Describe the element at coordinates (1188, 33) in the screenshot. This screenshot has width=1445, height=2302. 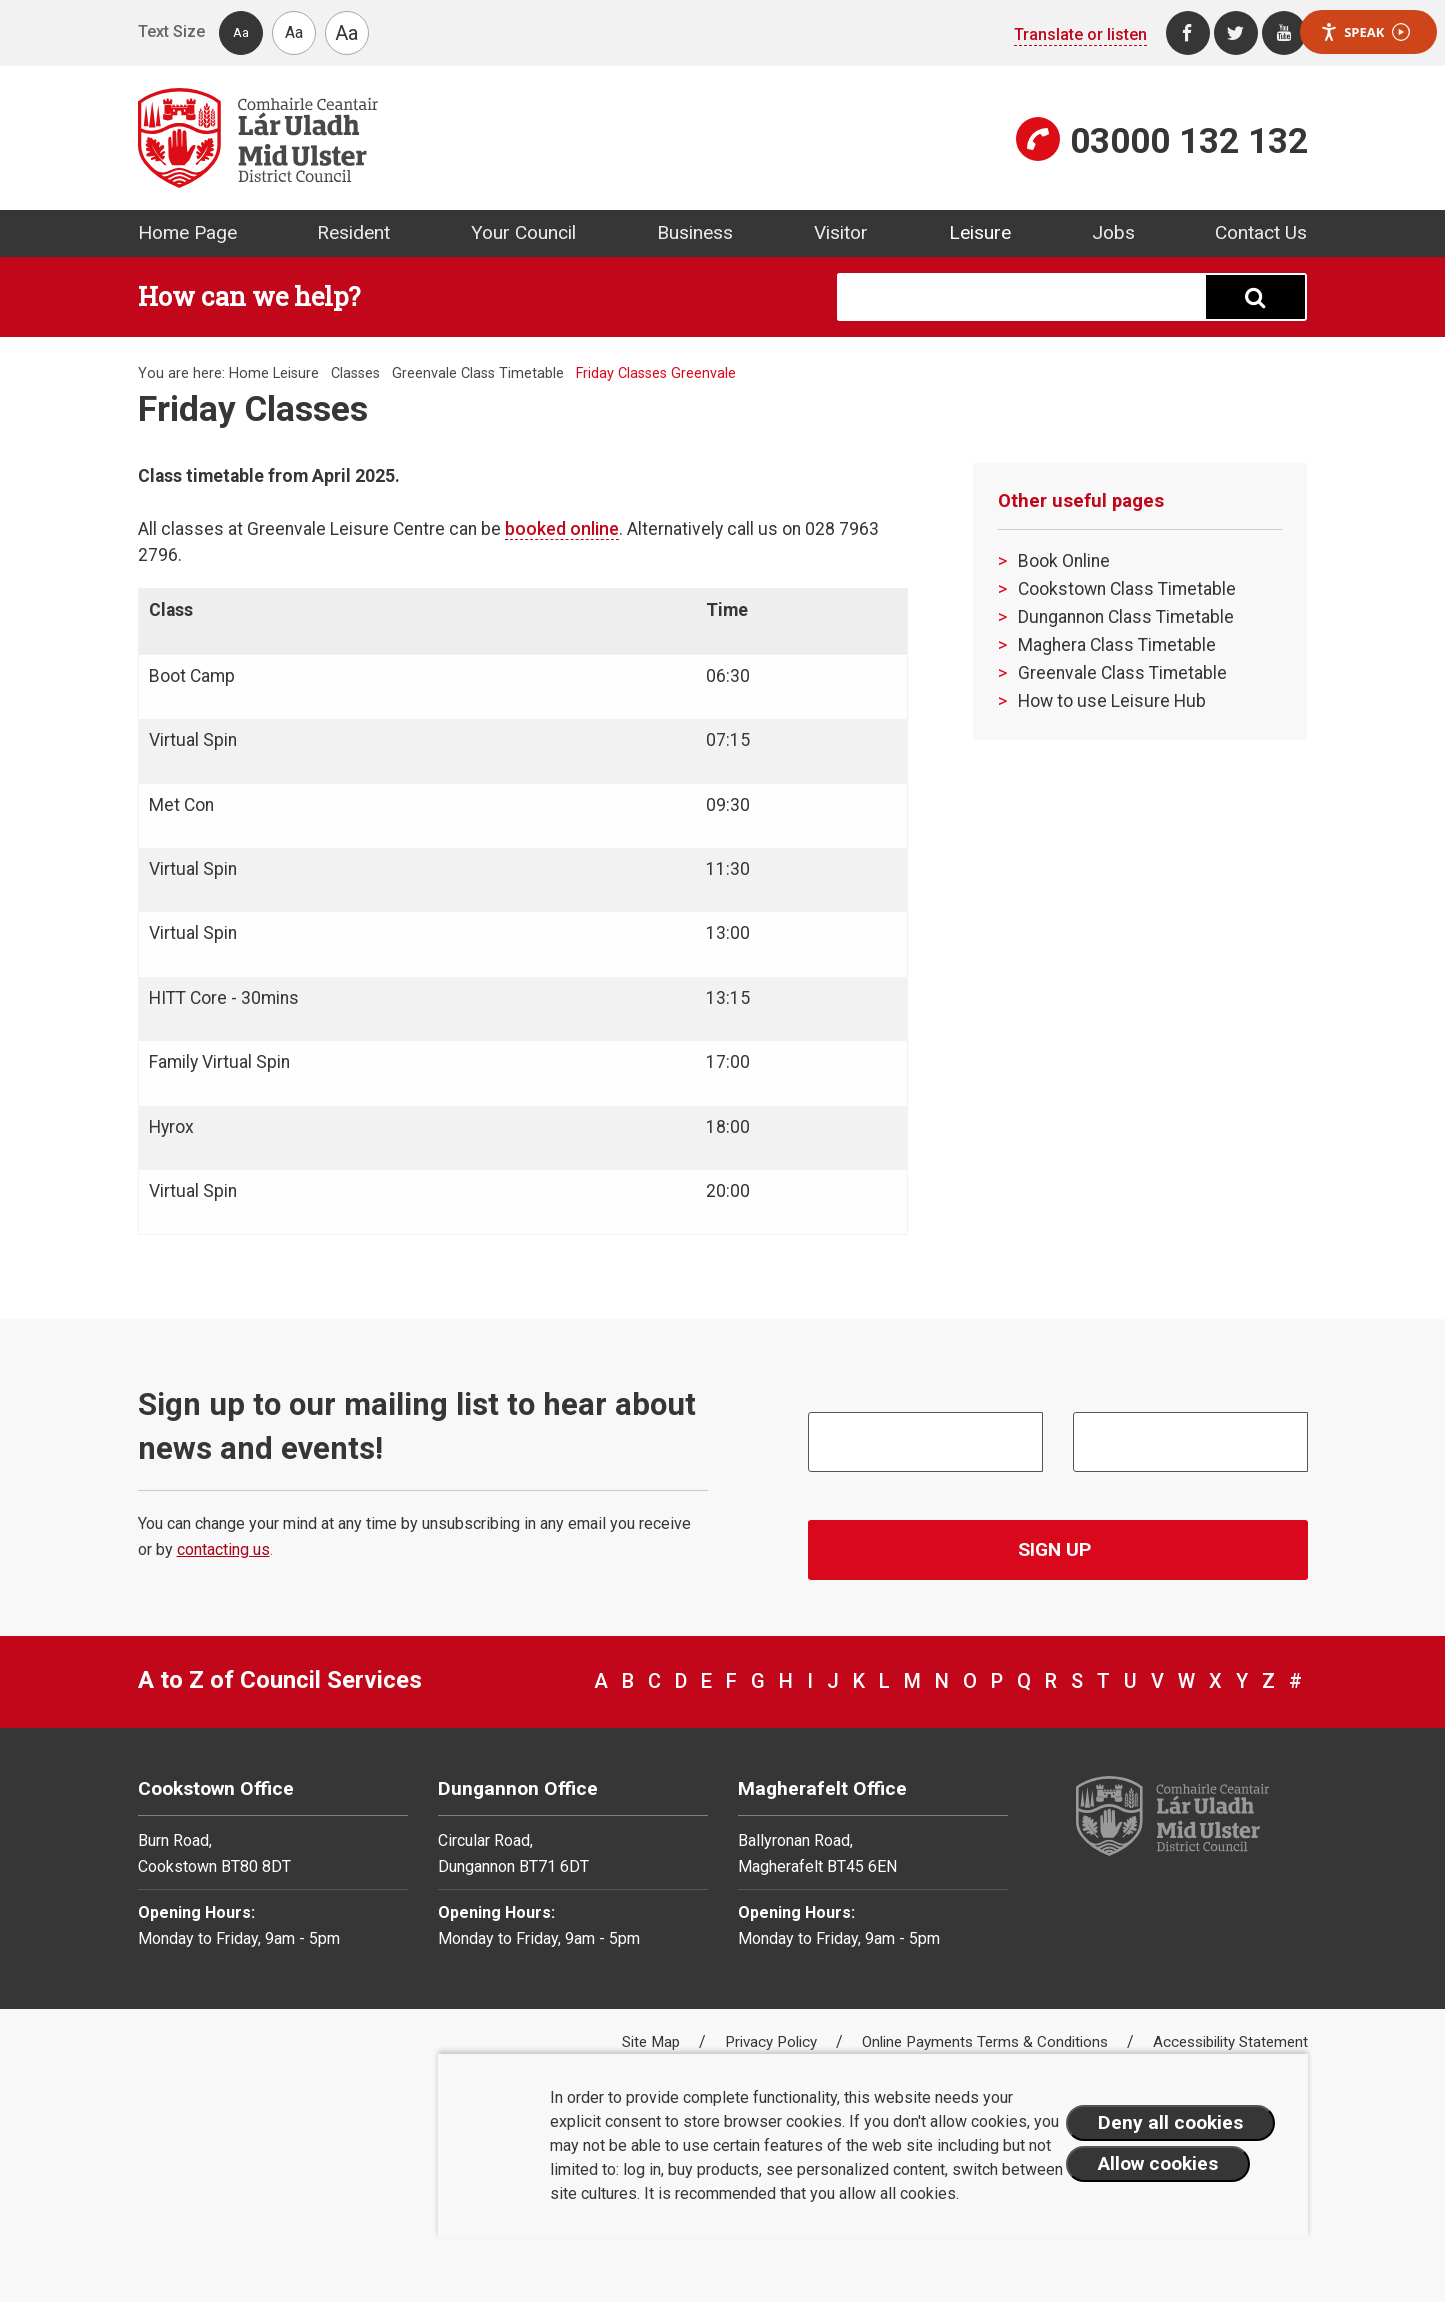
I see `[Facebook]` at that location.